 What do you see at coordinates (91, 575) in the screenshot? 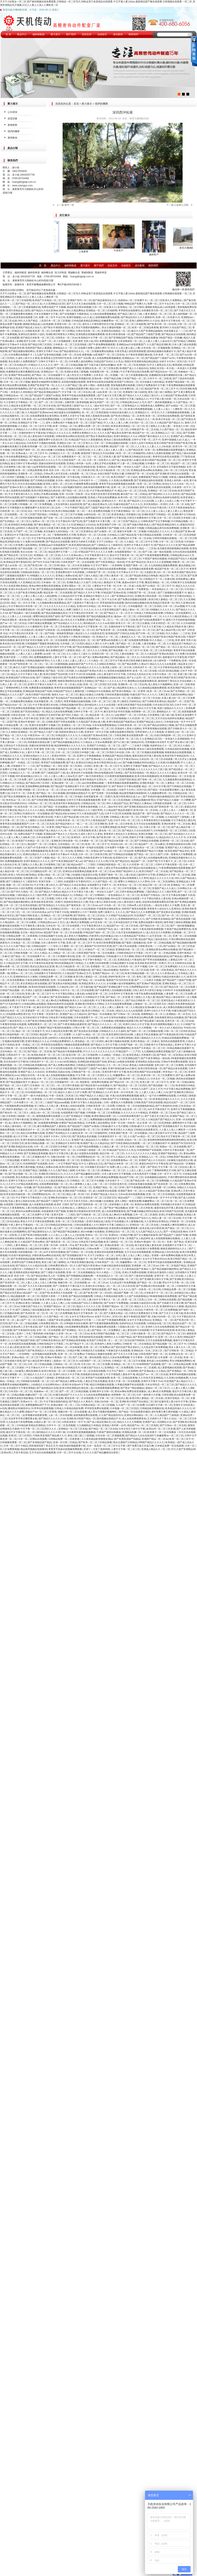
I see `国产三级久久精品三级` at bounding box center [91, 575].